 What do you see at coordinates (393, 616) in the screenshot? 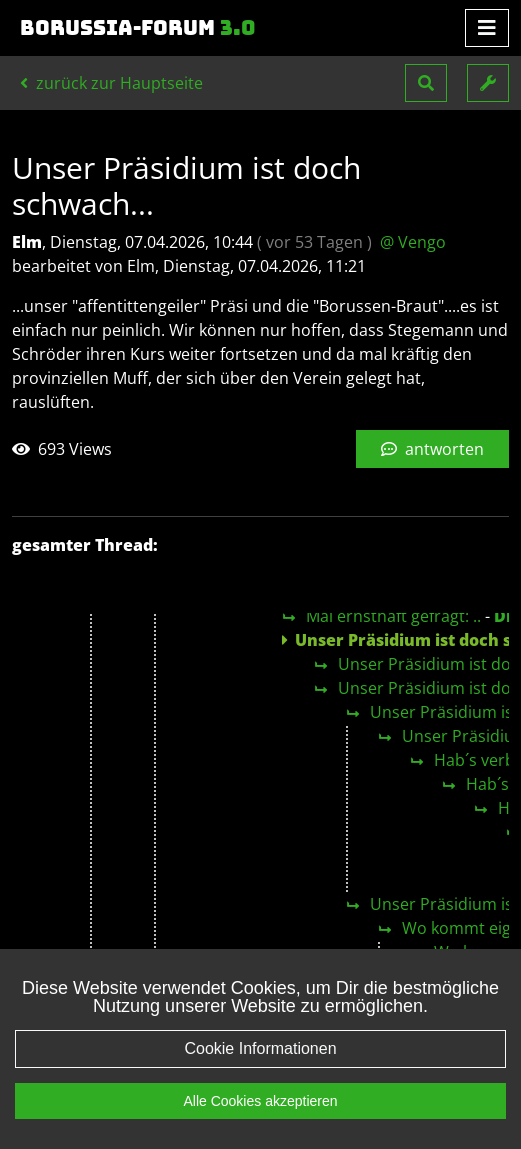
I see `Mal ernsthaft gefragt: ..` at bounding box center [393, 616].